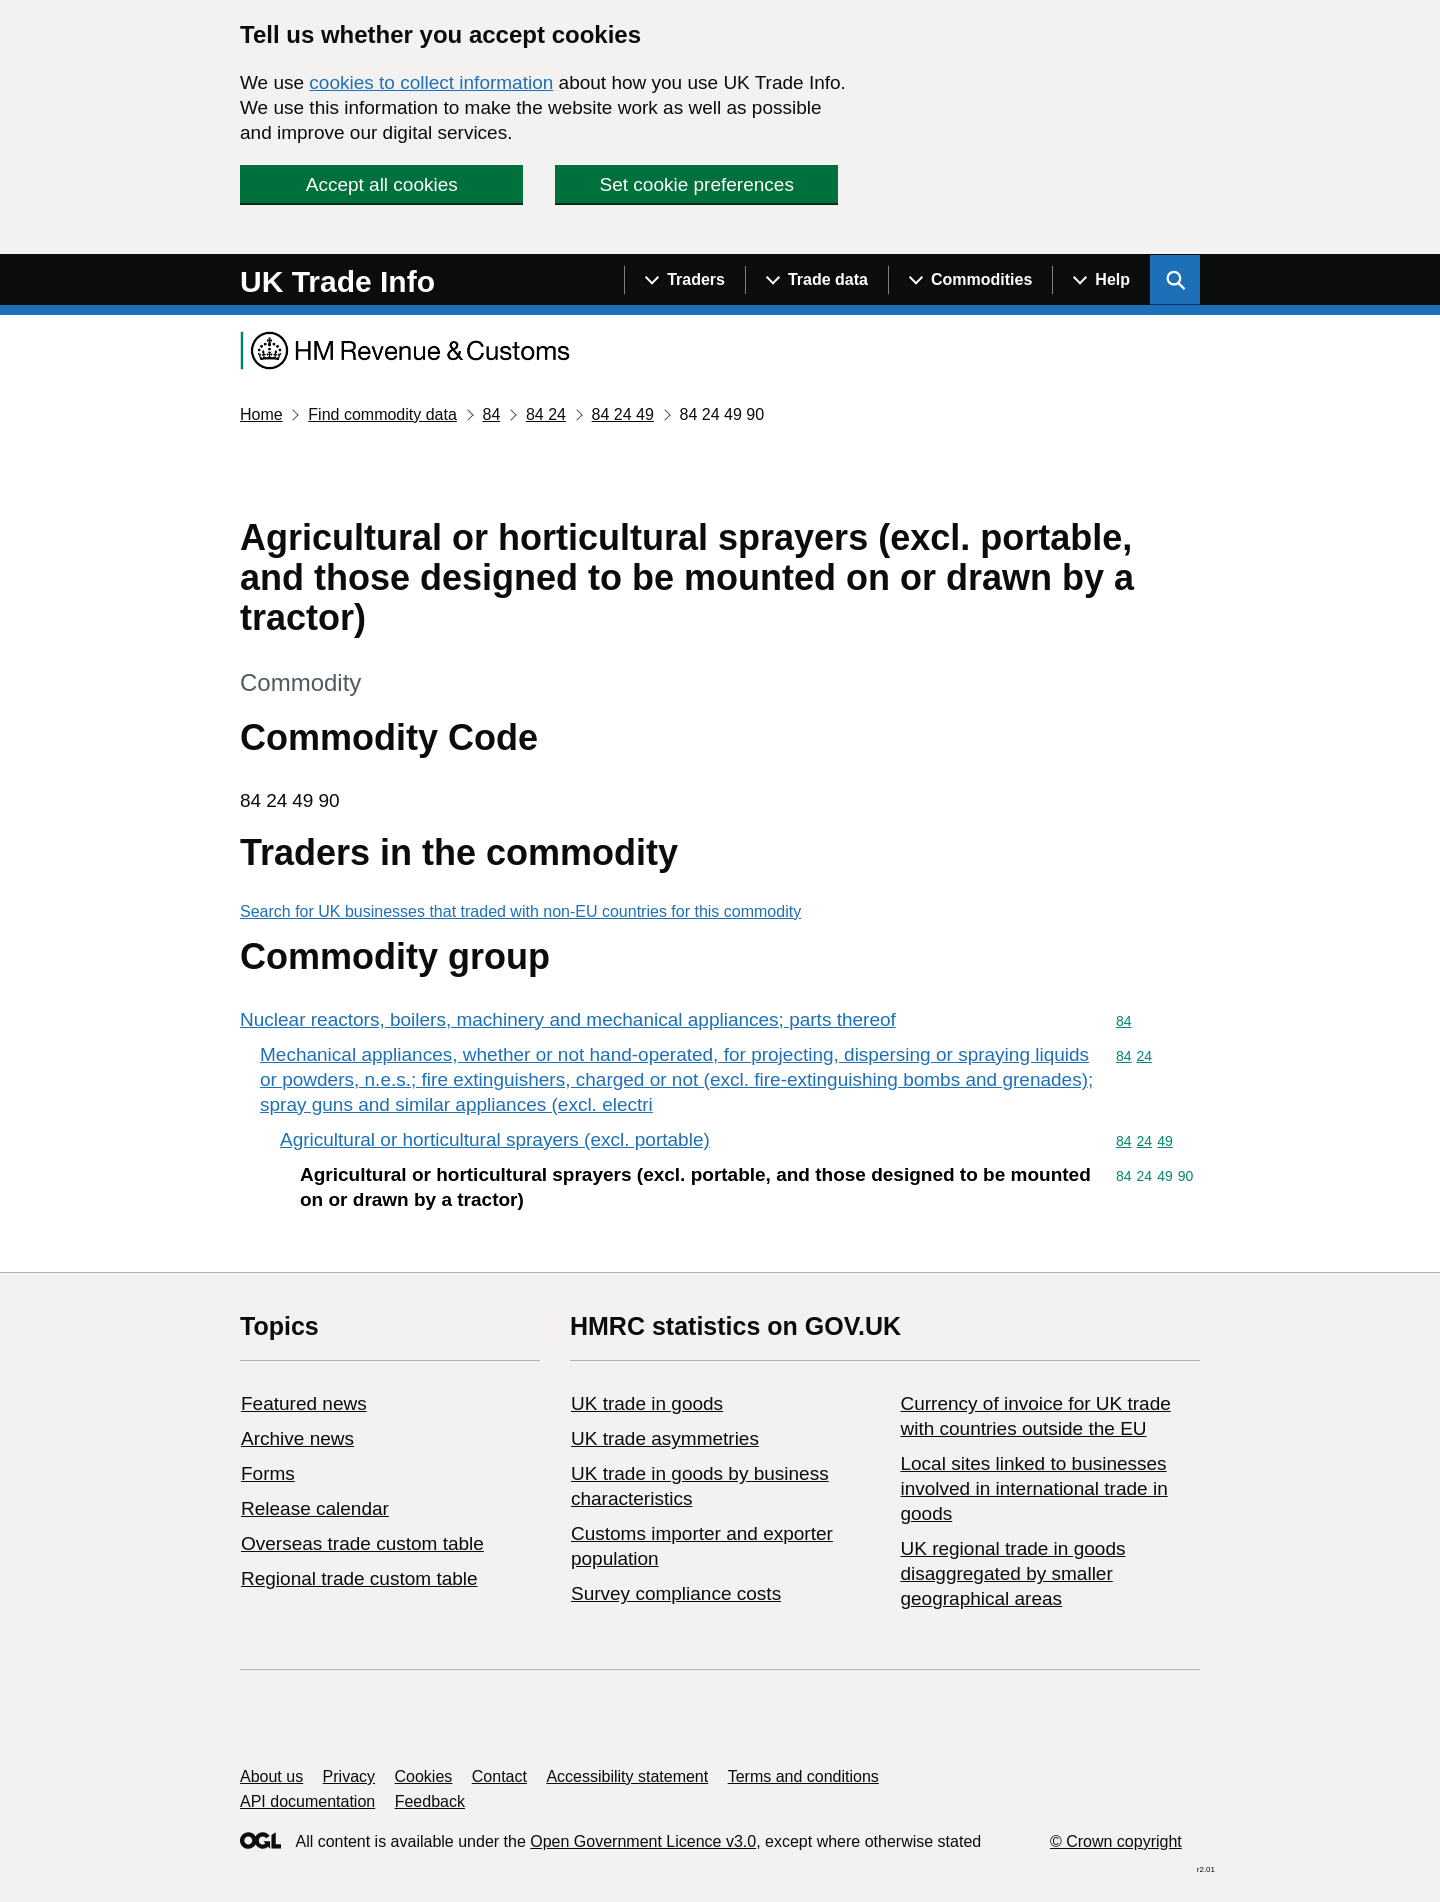 This screenshot has height=1902, width=1440. What do you see at coordinates (499, 1776) in the screenshot?
I see `Contact` at bounding box center [499, 1776].